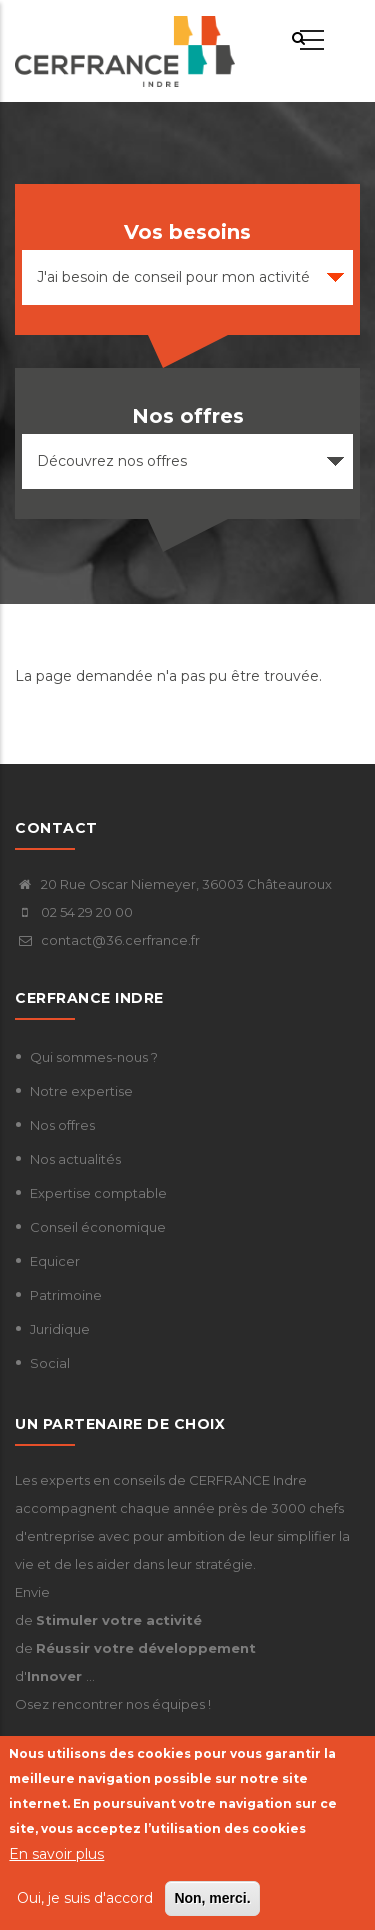 This screenshot has height=1930, width=375. What do you see at coordinates (94, 1057) in the screenshot?
I see `Qui sommes-nous ?` at bounding box center [94, 1057].